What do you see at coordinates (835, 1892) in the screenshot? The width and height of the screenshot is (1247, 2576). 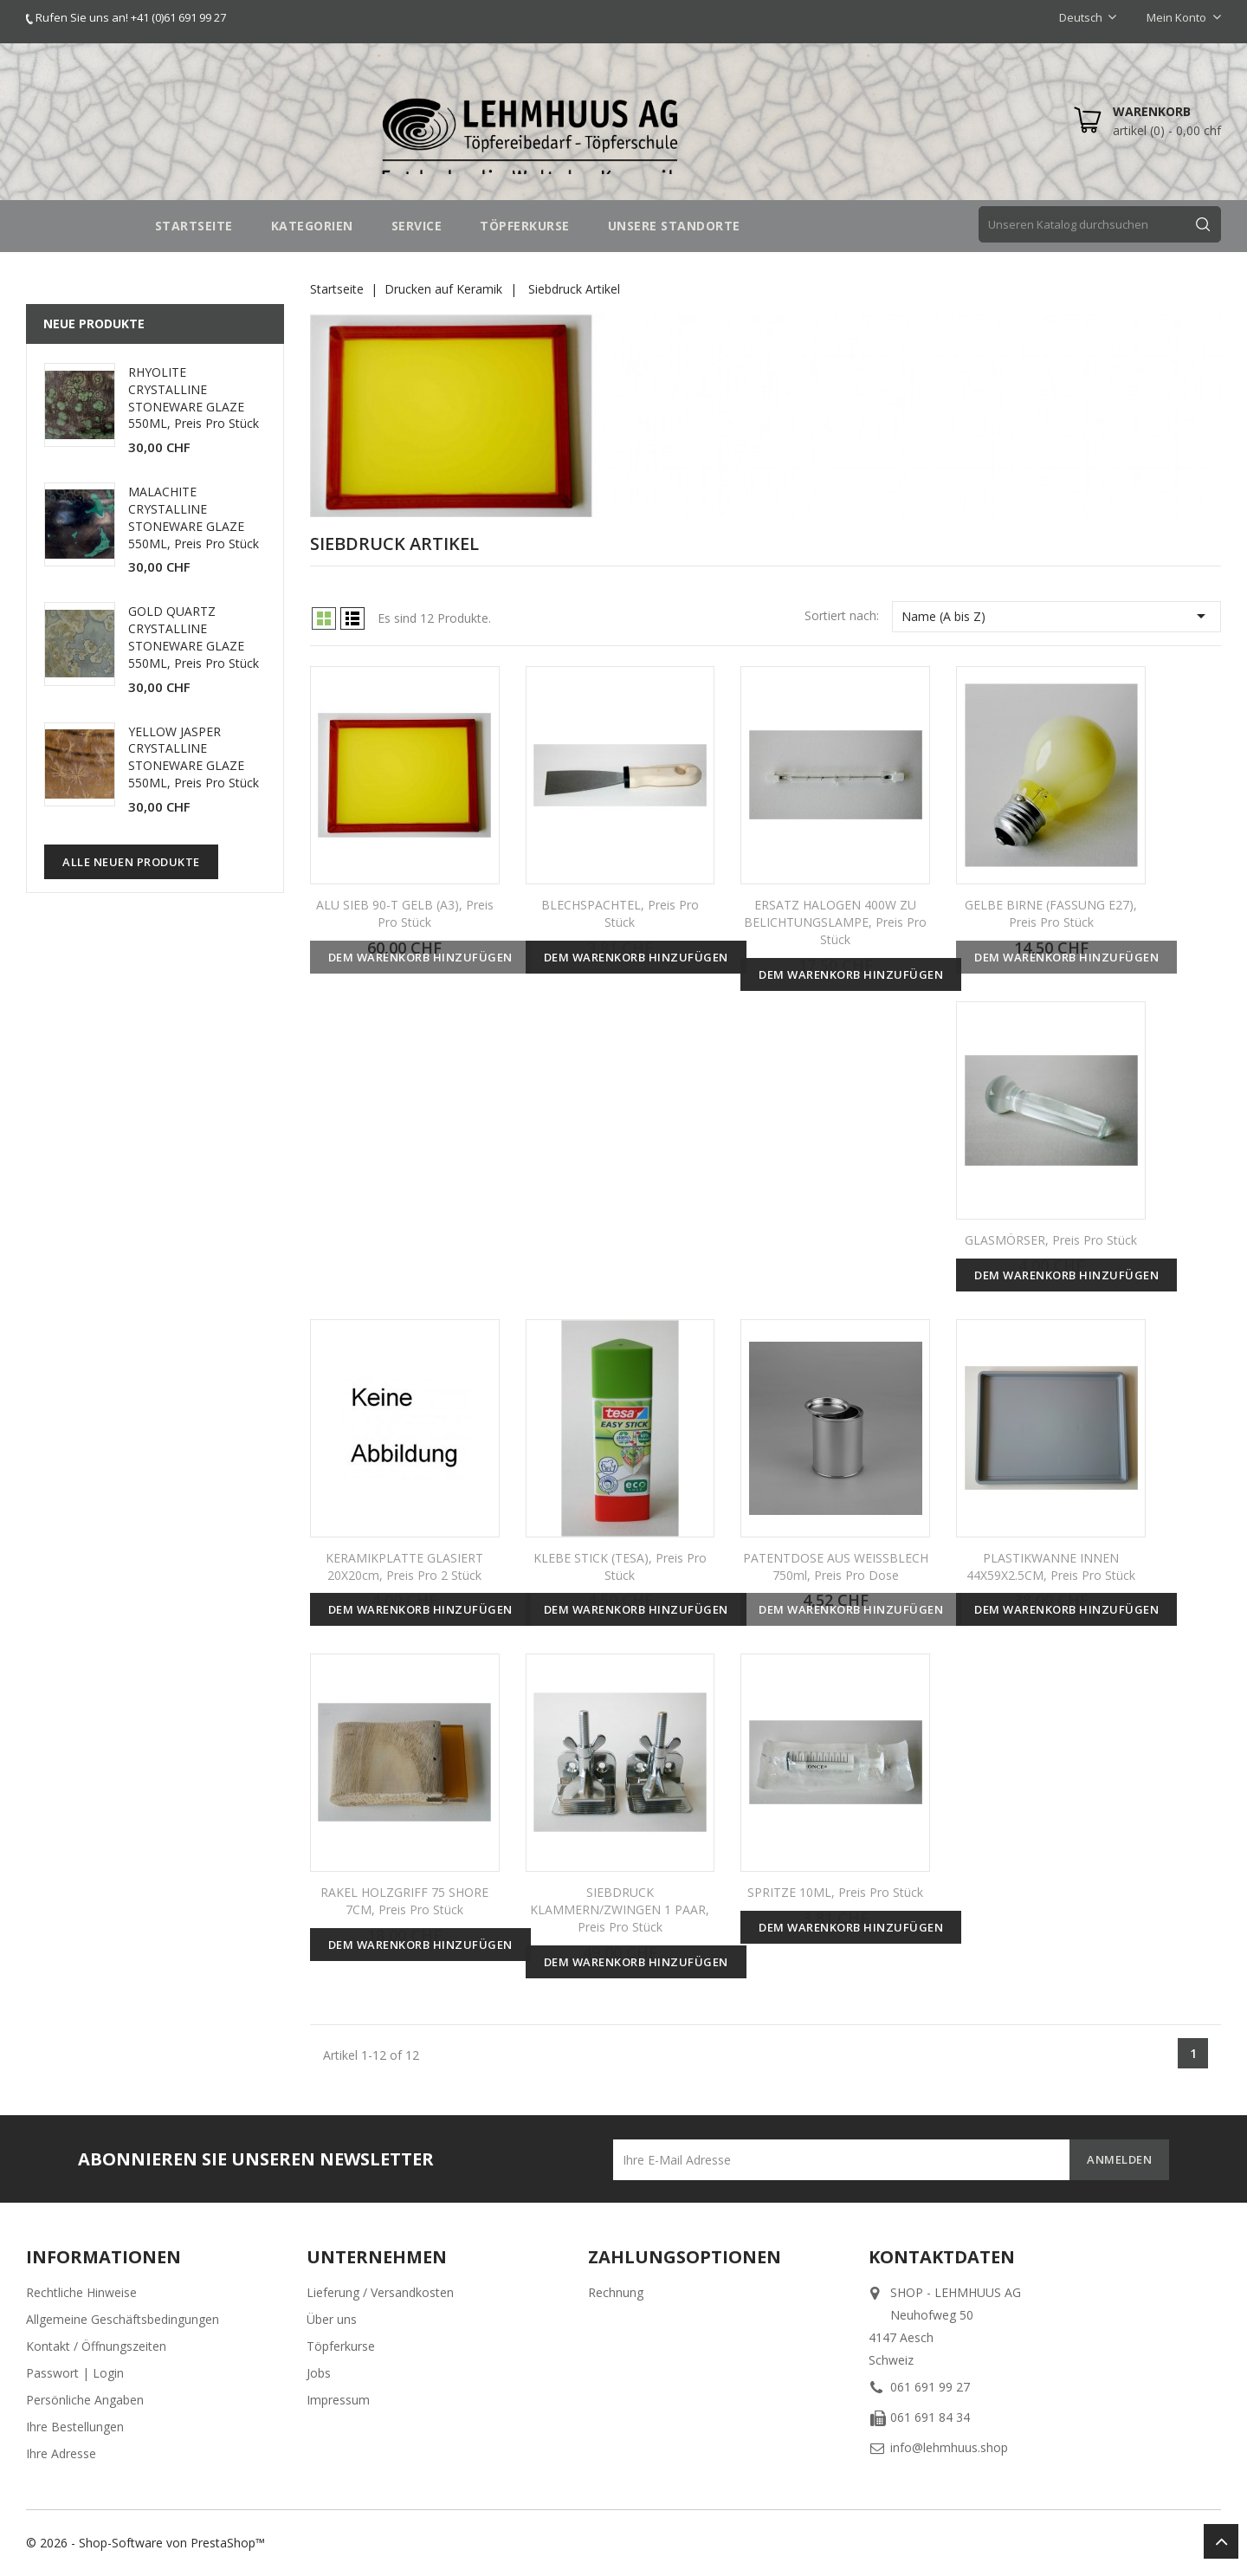 I see `SPRITZE 10ML, Preis pro Stück` at bounding box center [835, 1892].